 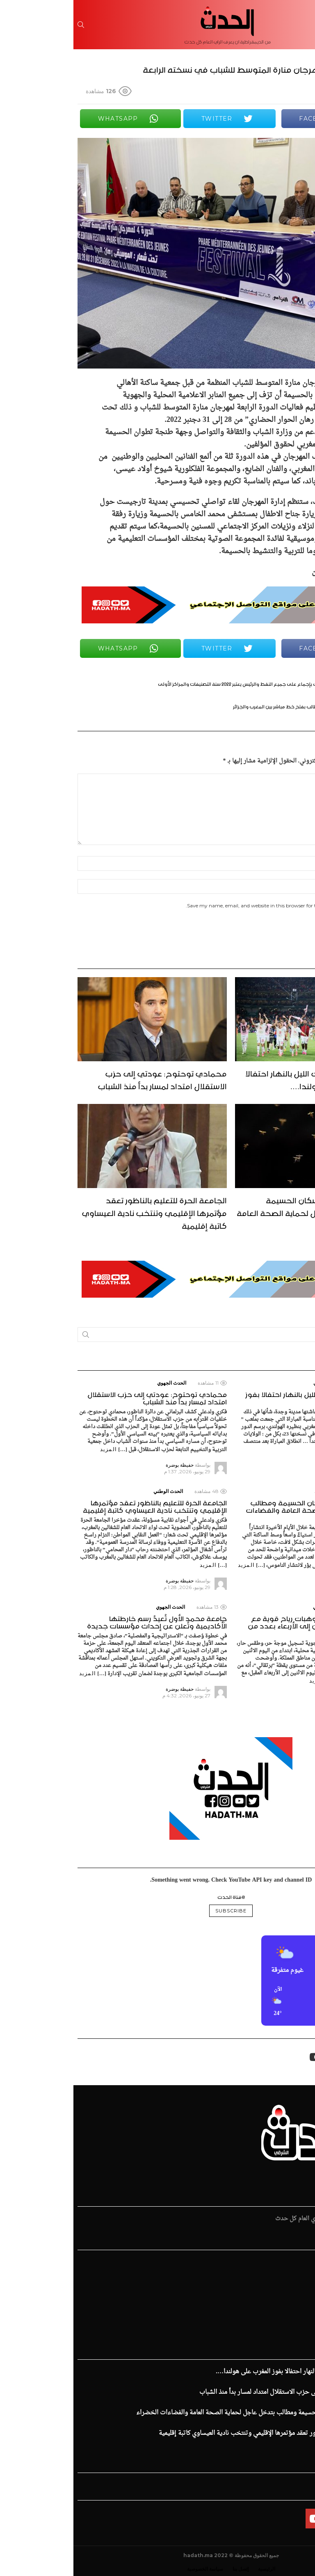 What do you see at coordinates (83, 1621) in the screenshot?
I see `جامعة محمد الأول تُعيدُ رسم خارطتها الأكاديمية وتُعلن عن إحداث مؤسسات جديدة` at bounding box center [83, 1621].